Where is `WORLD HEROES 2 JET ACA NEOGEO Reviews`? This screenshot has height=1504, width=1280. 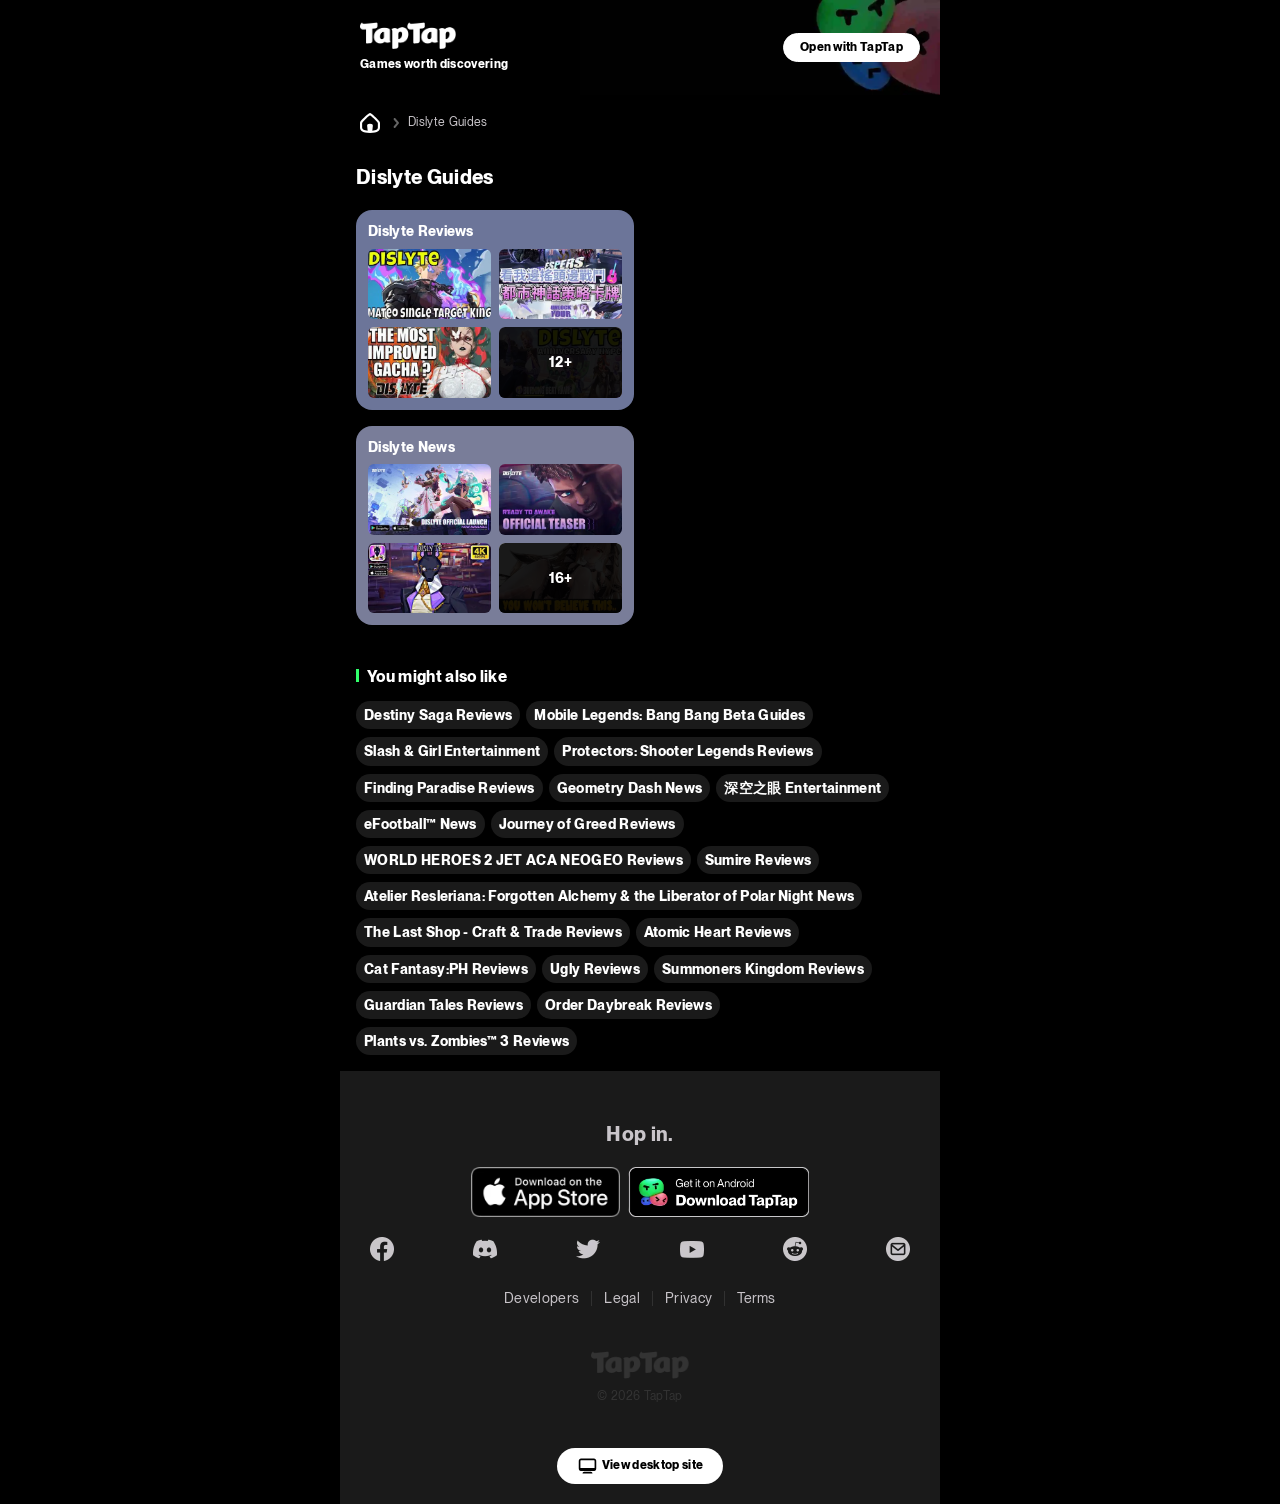
WORLD HEROES 2 JET ACA NEOGEO Reviews is located at coordinates (523, 860).